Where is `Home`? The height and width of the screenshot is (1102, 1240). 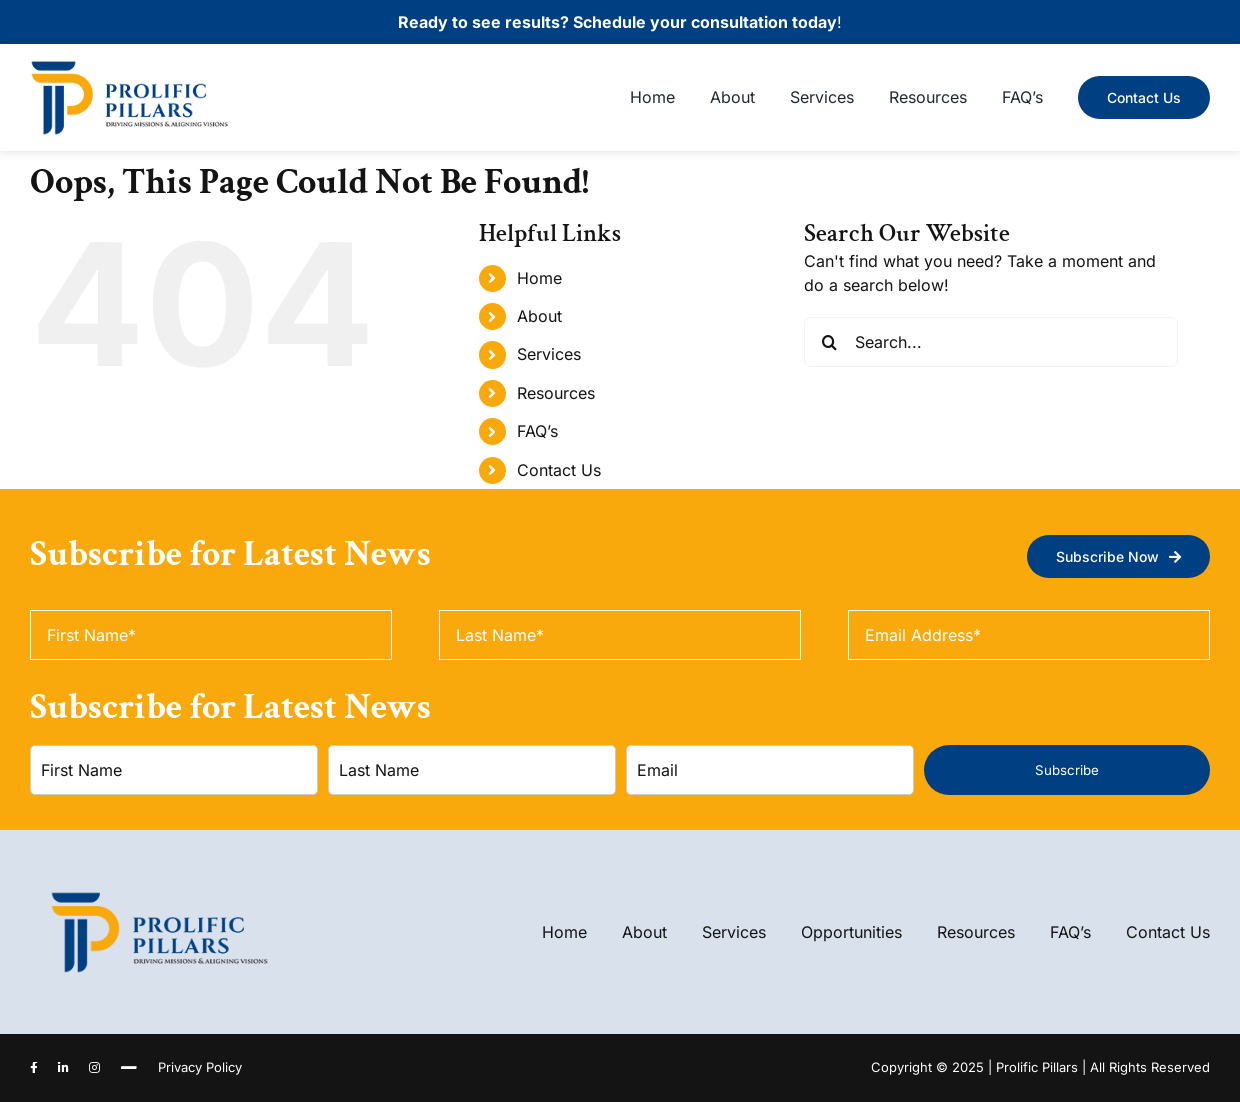
Home is located at coordinates (539, 278).